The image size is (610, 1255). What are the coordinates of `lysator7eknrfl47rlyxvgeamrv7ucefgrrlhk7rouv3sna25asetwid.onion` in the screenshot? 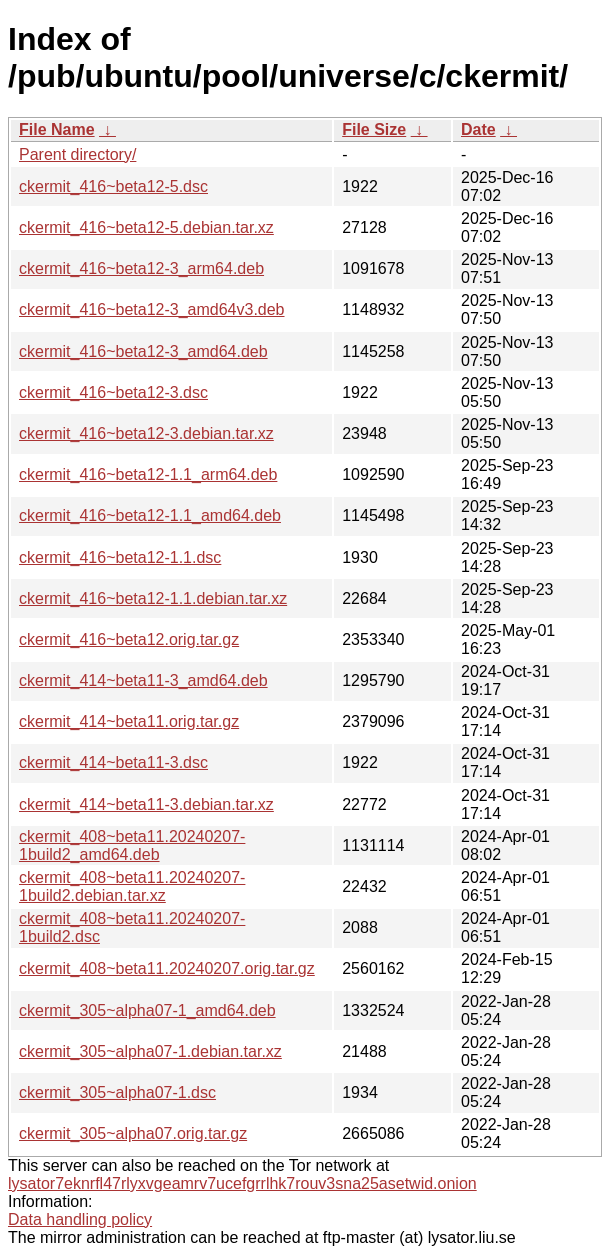 It's located at (242, 1183).